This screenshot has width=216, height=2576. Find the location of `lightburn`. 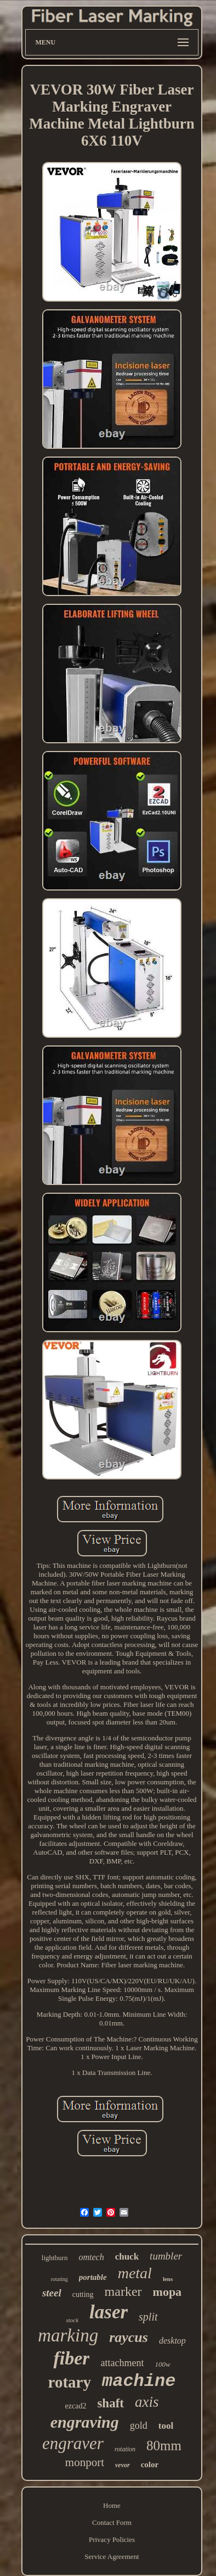

lightburn is located at coordinates (55, 2258).